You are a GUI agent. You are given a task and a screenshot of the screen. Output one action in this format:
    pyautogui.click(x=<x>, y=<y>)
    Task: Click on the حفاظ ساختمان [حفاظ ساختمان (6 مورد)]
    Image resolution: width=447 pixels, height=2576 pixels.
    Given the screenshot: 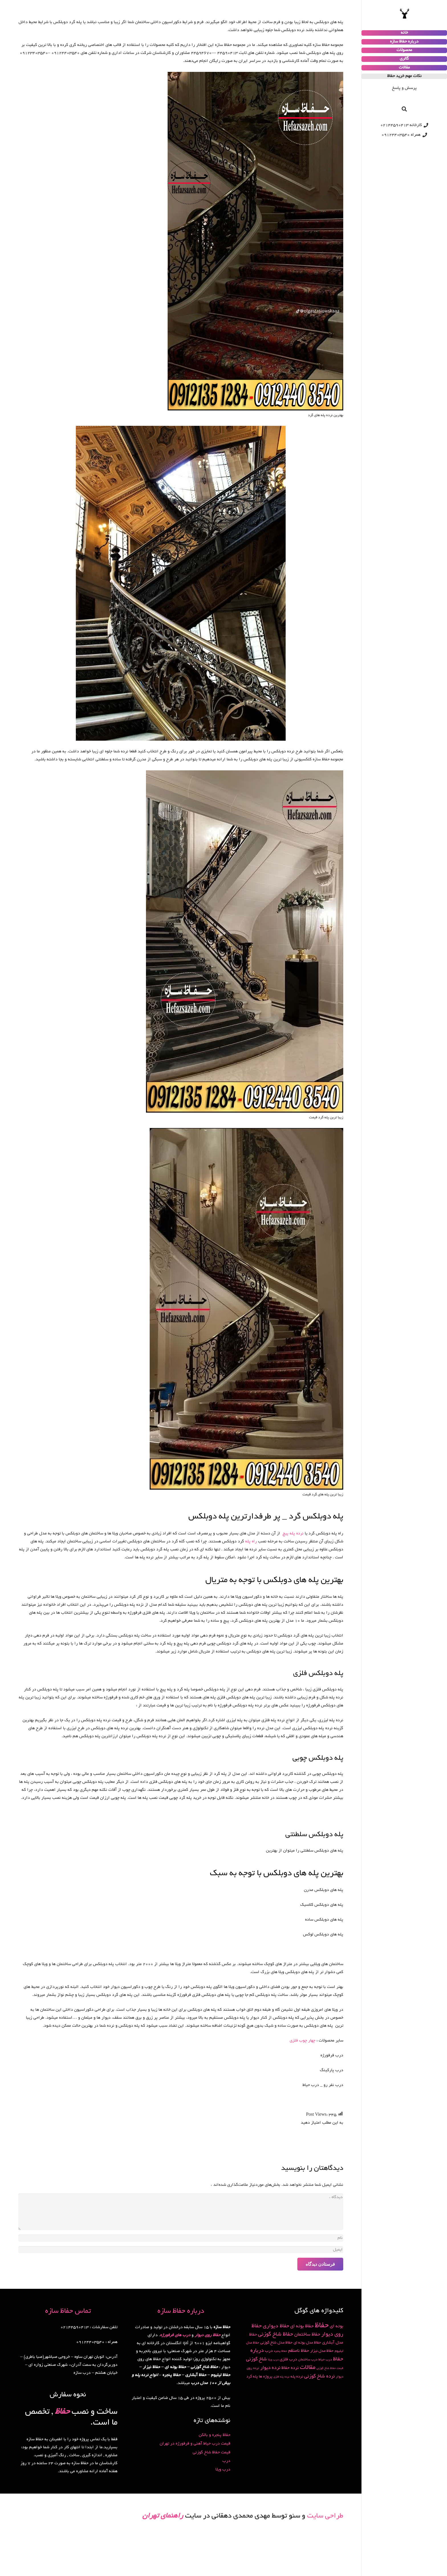 What is the action you would take?
    pyautogui.click(x=307, y=2334)
    